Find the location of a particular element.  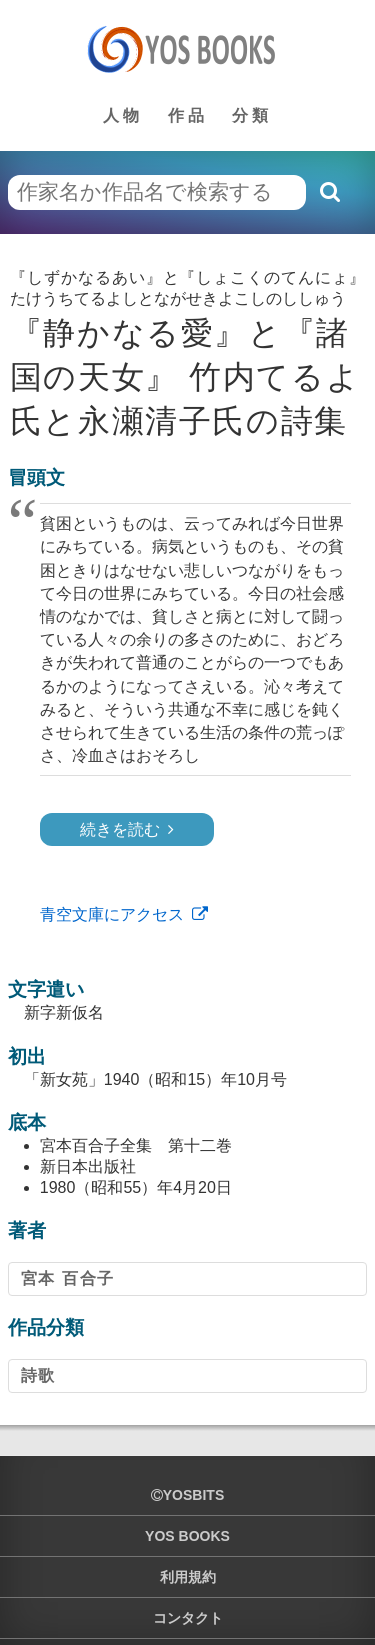

人物 is located at coordinates (123, 115).